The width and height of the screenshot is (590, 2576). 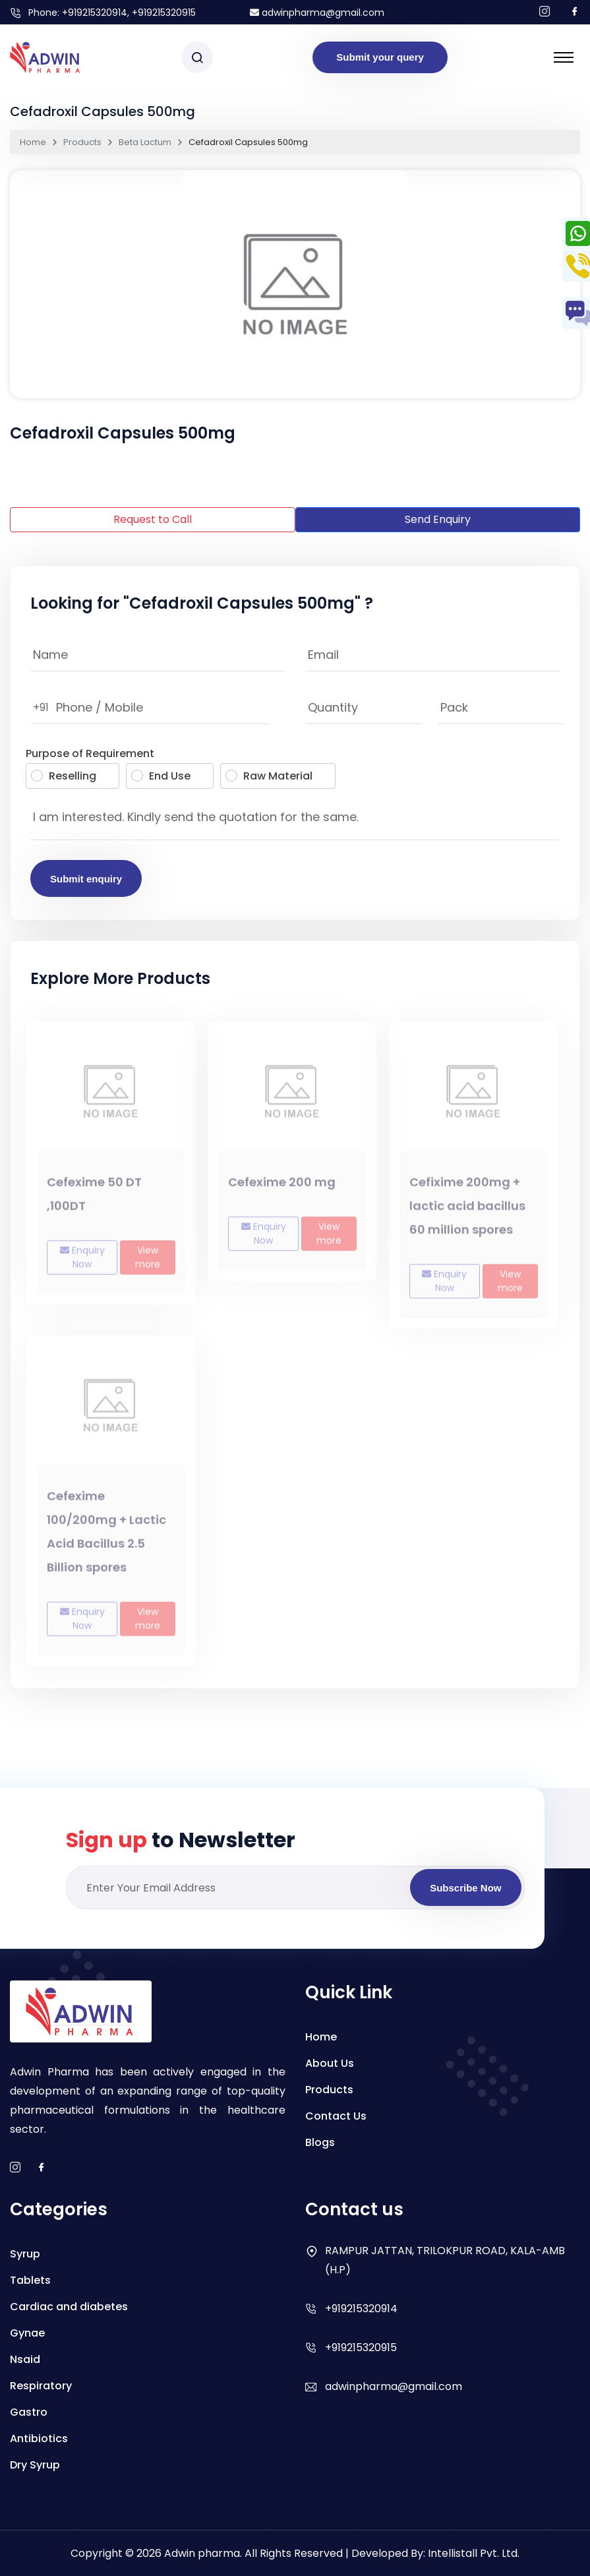 I want to click on Beta Lactum, so click(x=145, y=142).